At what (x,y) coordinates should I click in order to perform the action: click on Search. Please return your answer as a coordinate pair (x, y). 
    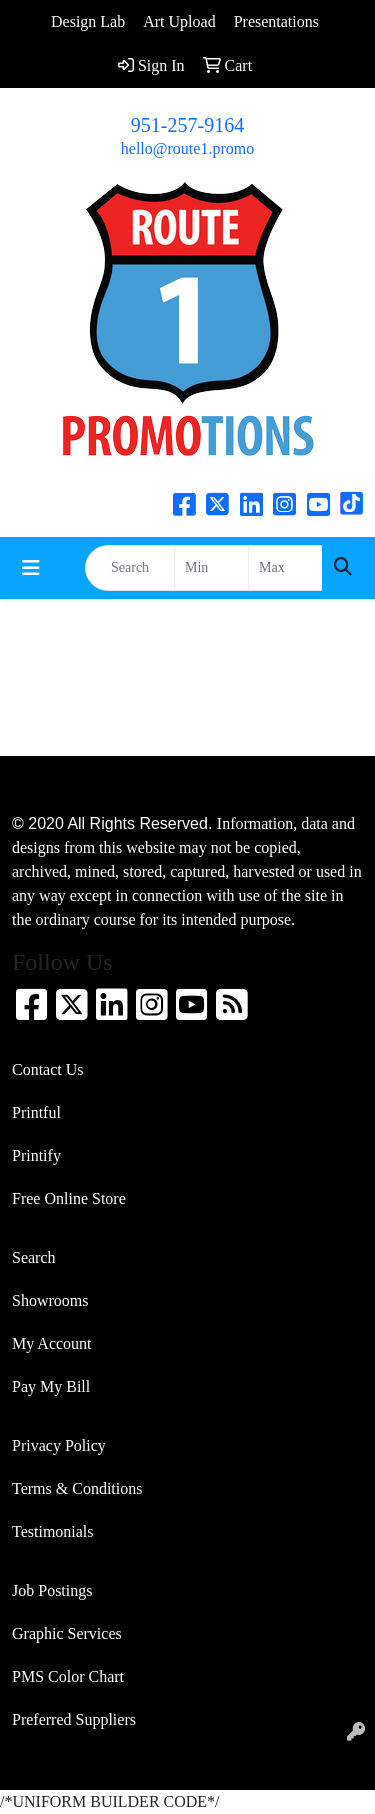
    Looking at the image, I should click on (34, 1257).